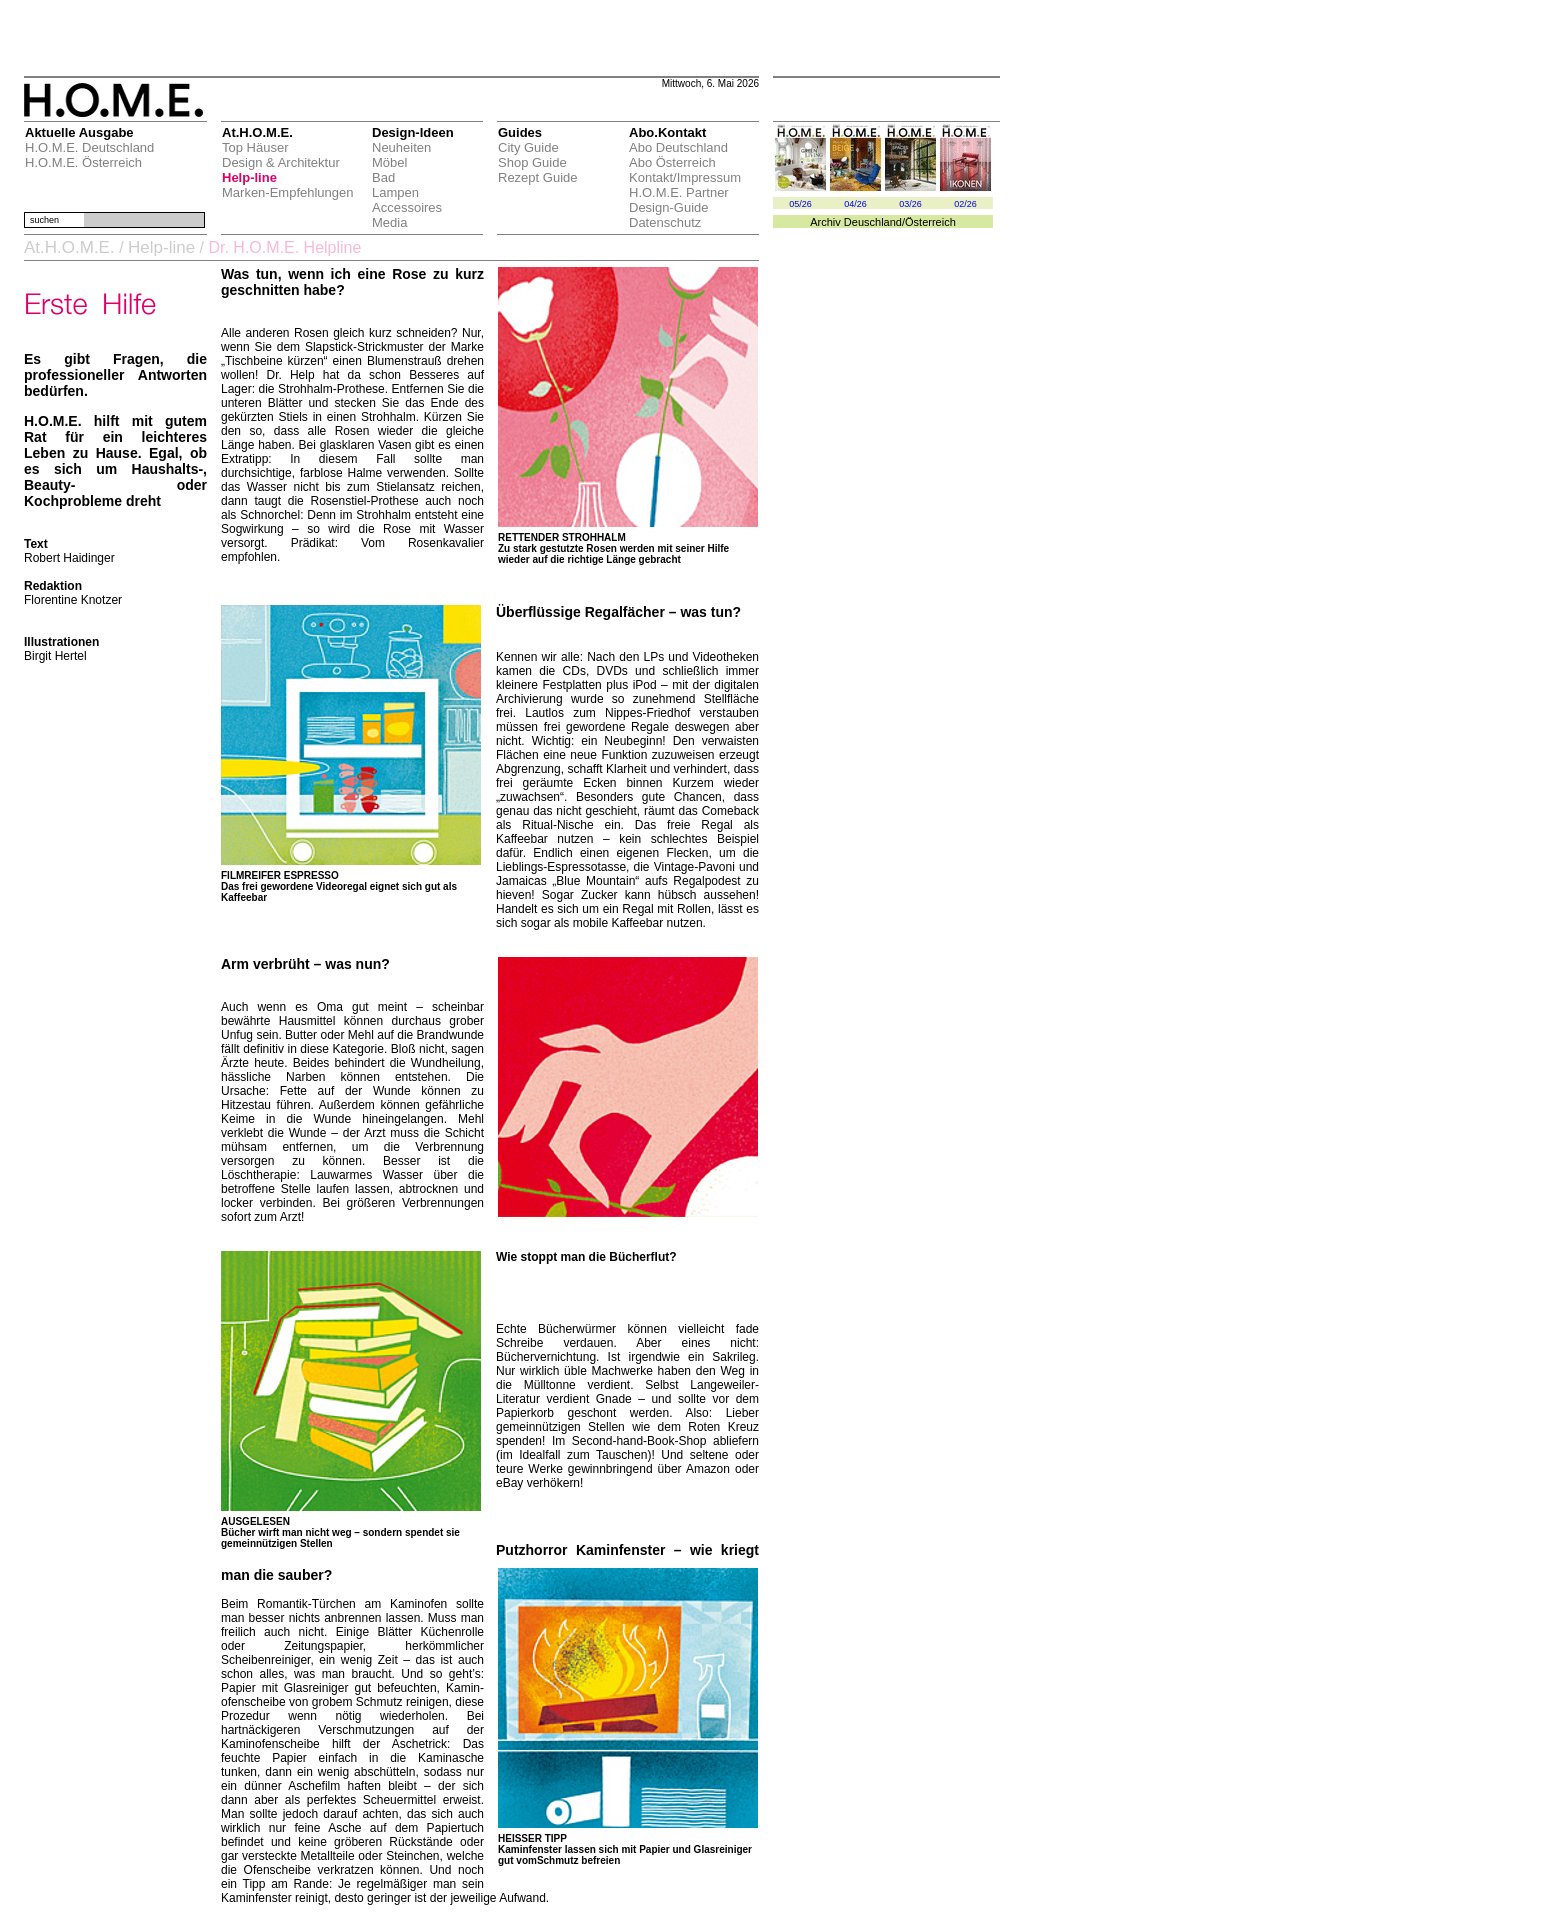  What do you see at coordinates (685, 177) in the screenshot?
I see `Kontakt/Impressum` at bounding box center [685, 177].